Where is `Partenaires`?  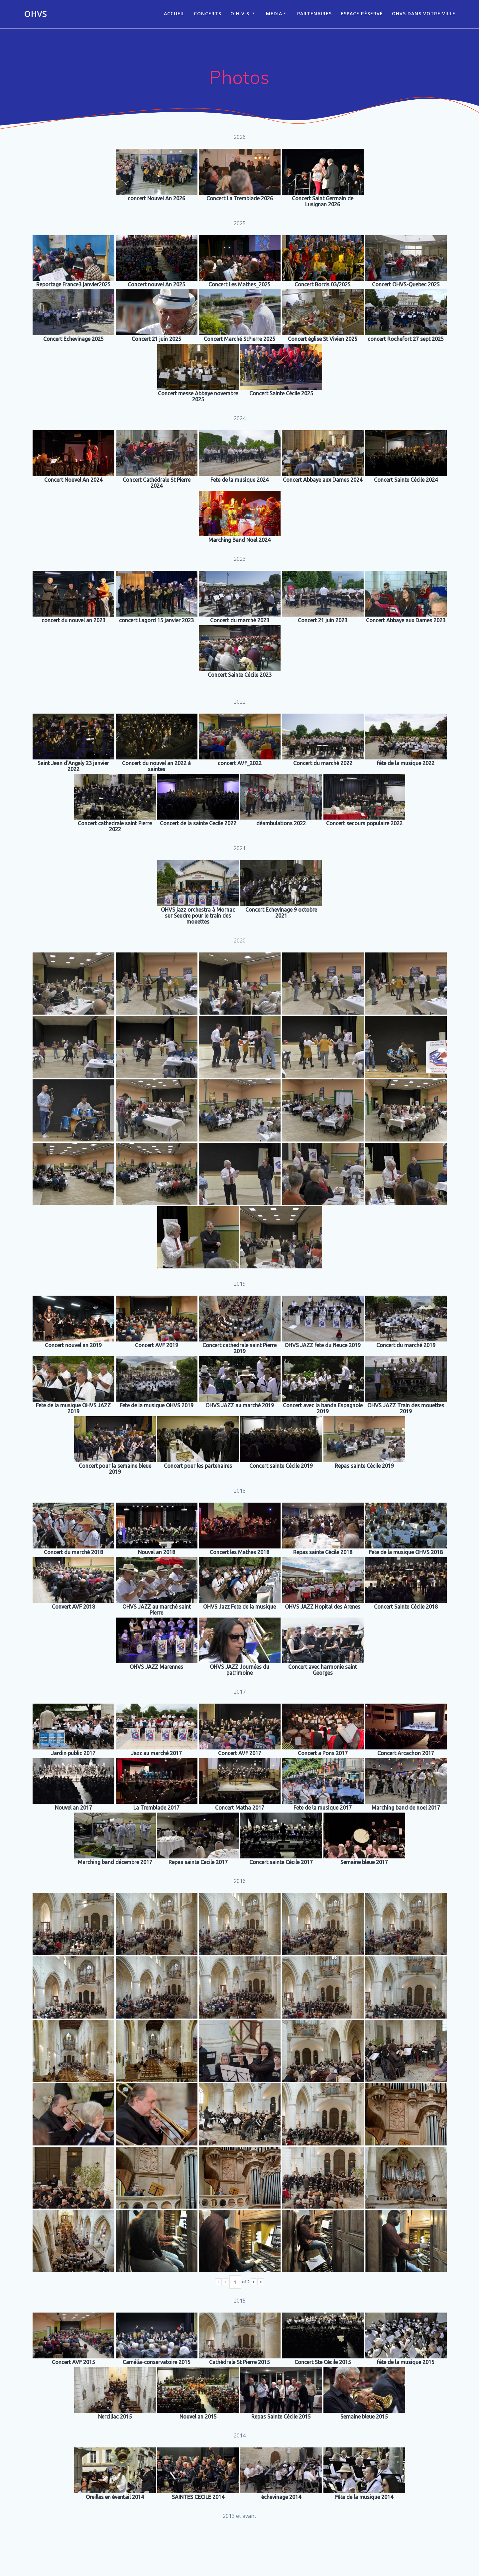
Partenaires is located at coordinates (314, 13).